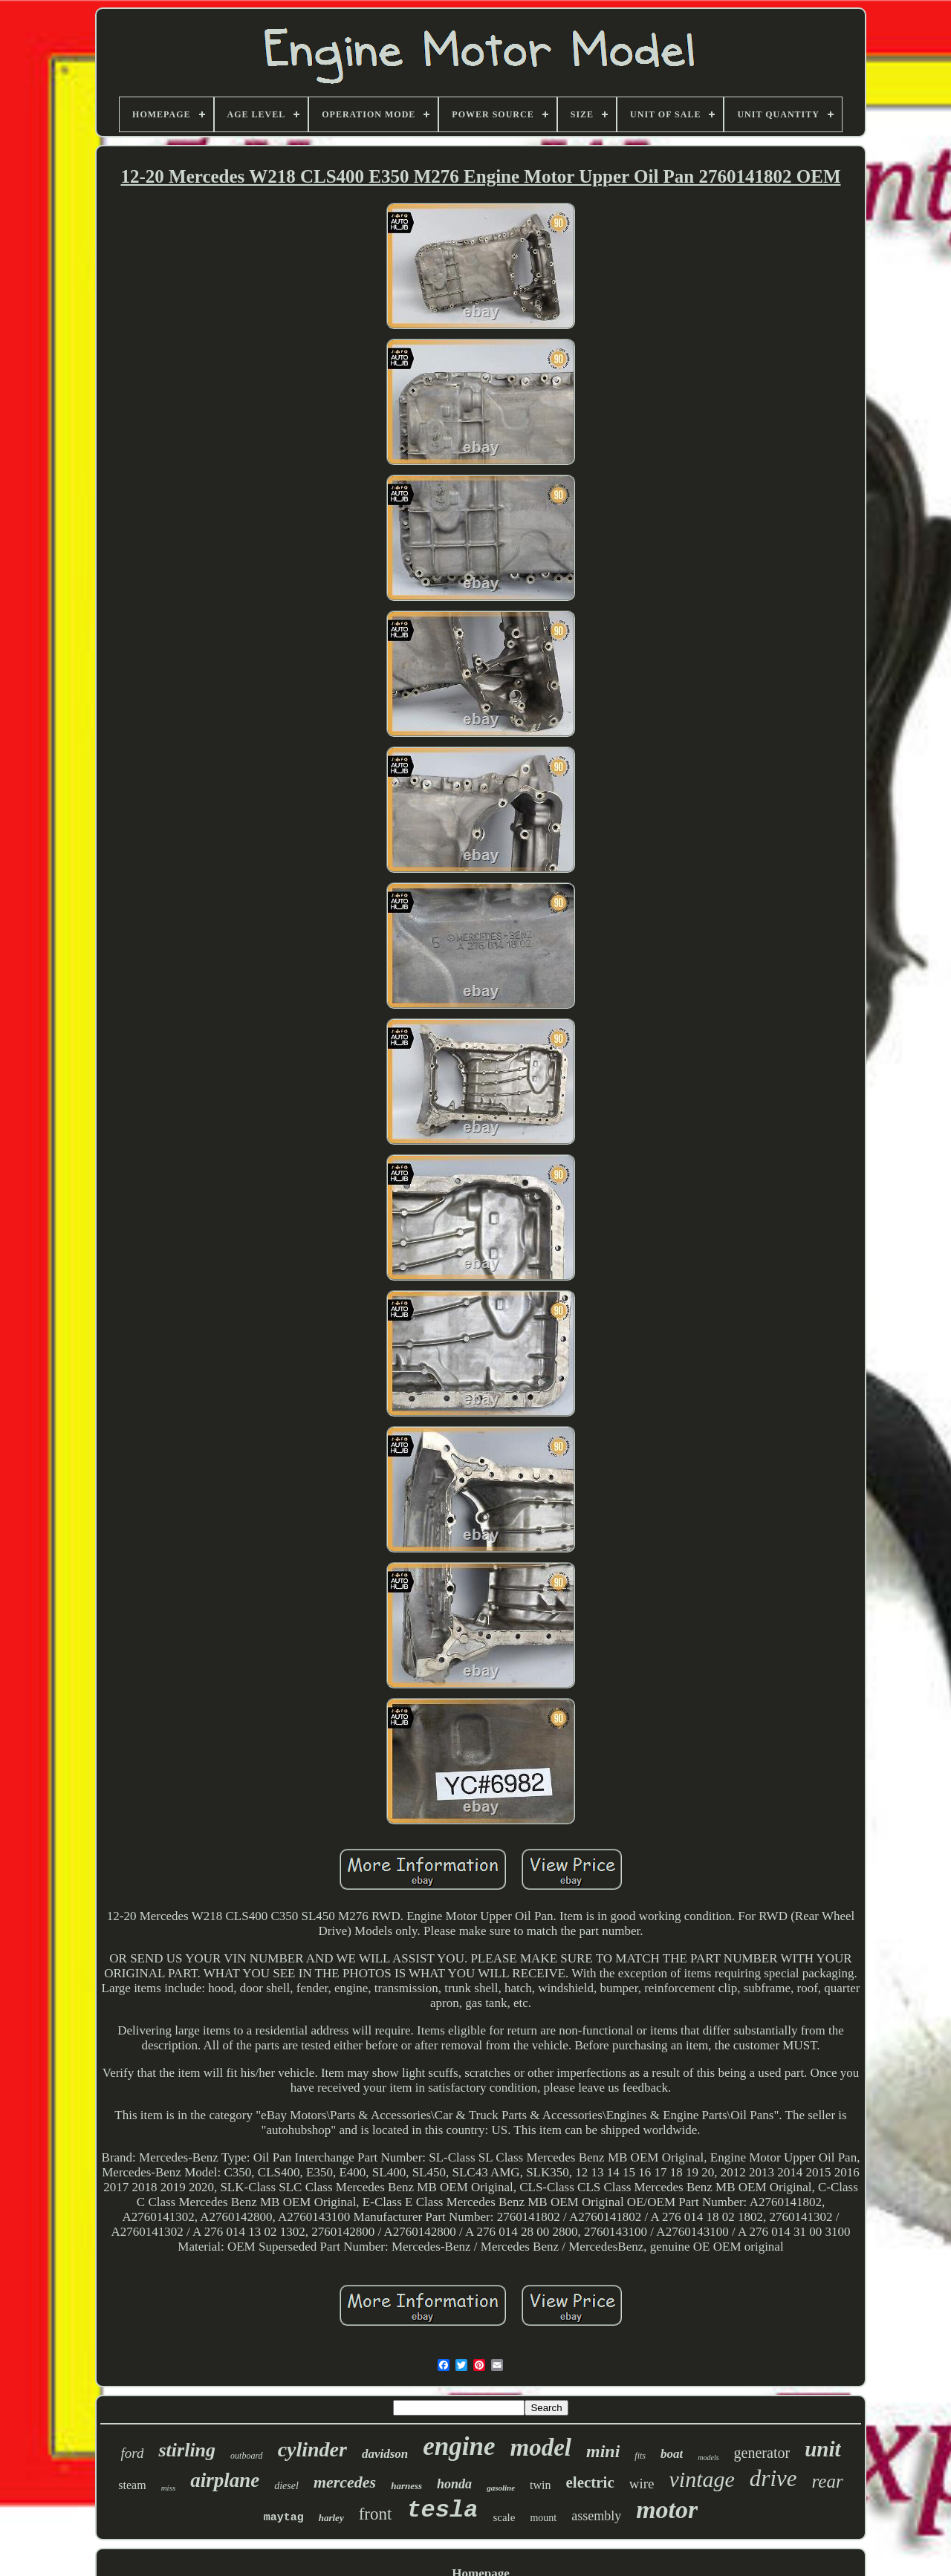 The height and width of the screenshot is (2576, 951). What do you see at coordinates (667, 2509) in the screenshot?
I see `motor` at bounding box center [667, 2509].